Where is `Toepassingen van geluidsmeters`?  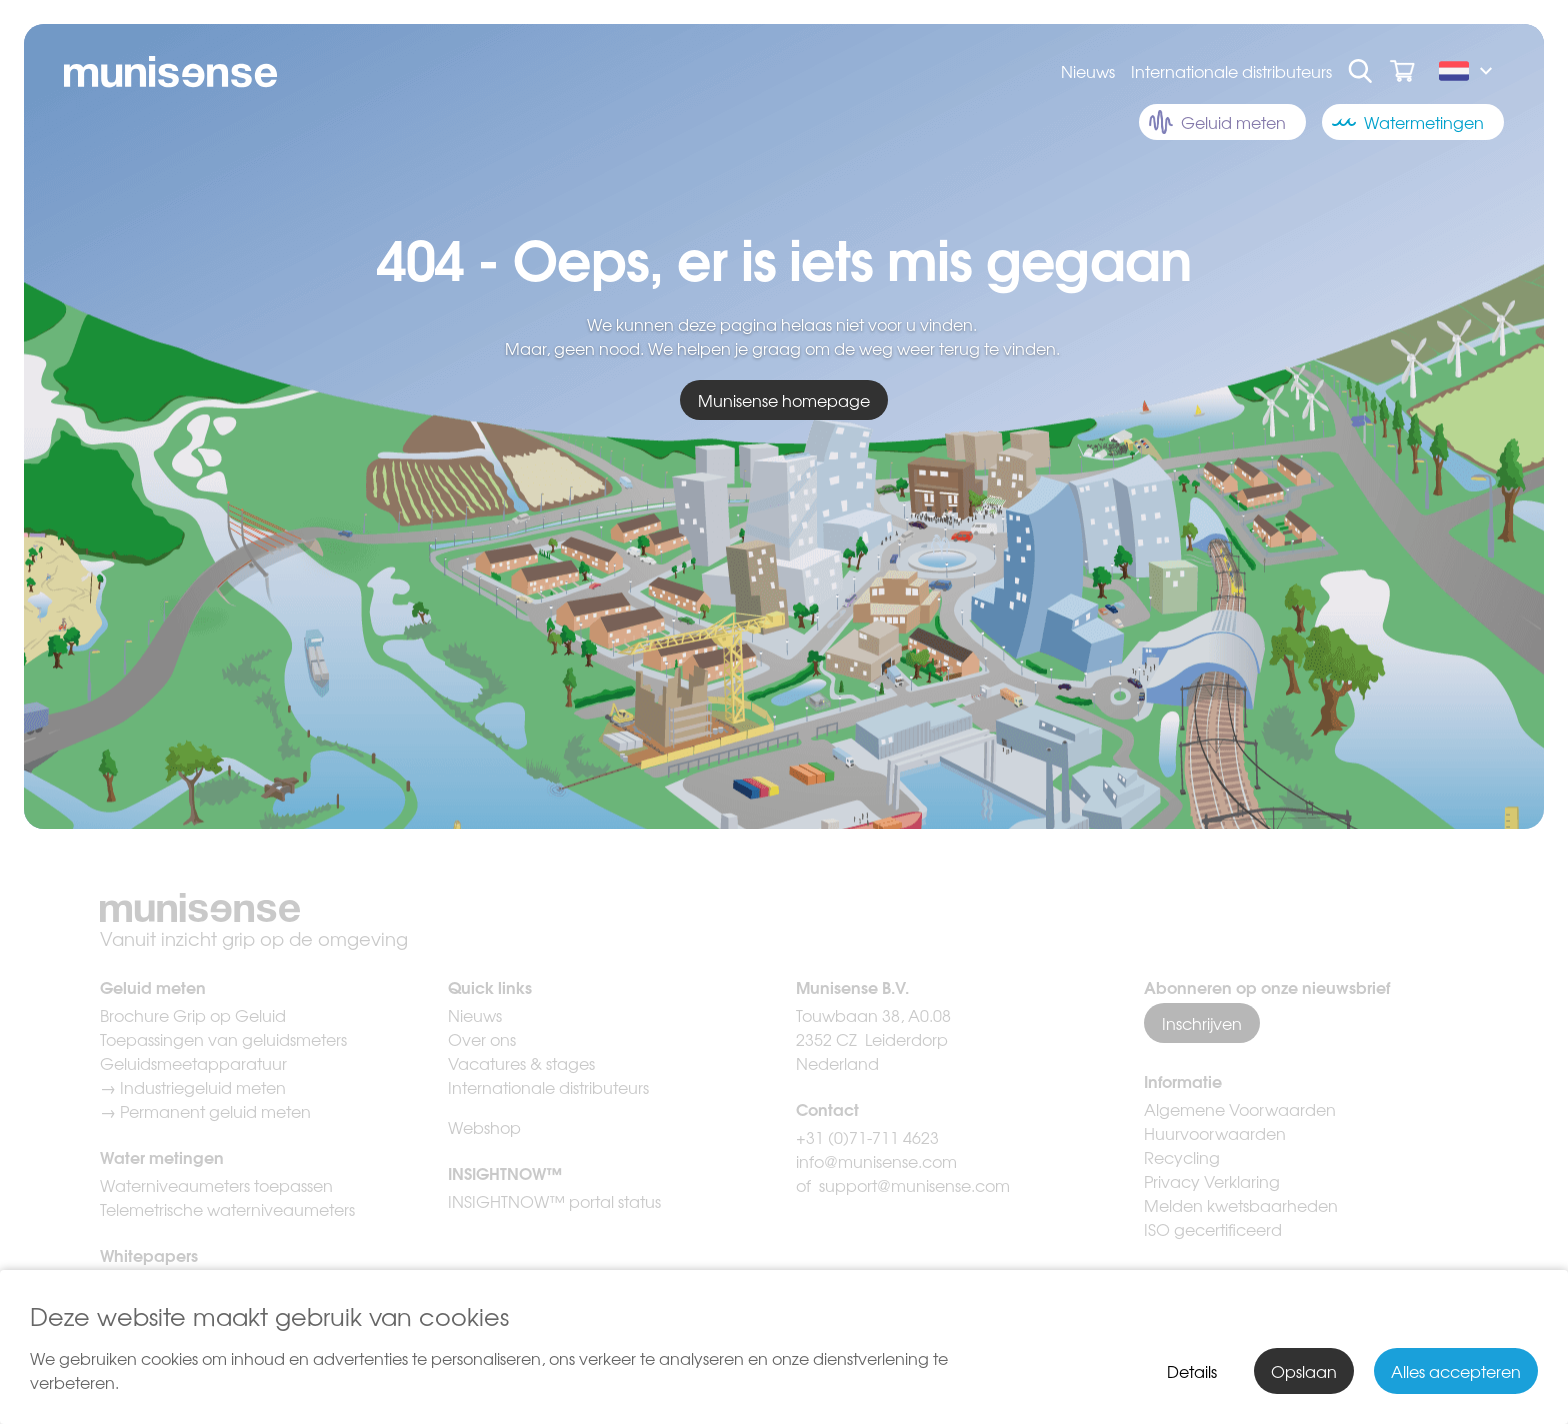
Toepassingen van geluidsmeters is located at coordinates (223, 1039).